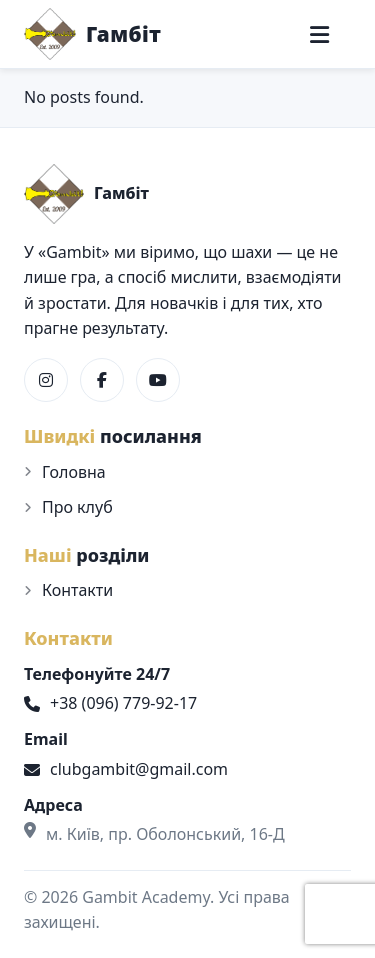 This screenshot has width=375, height=958. I want to click on [Меню], so click(319, 34).